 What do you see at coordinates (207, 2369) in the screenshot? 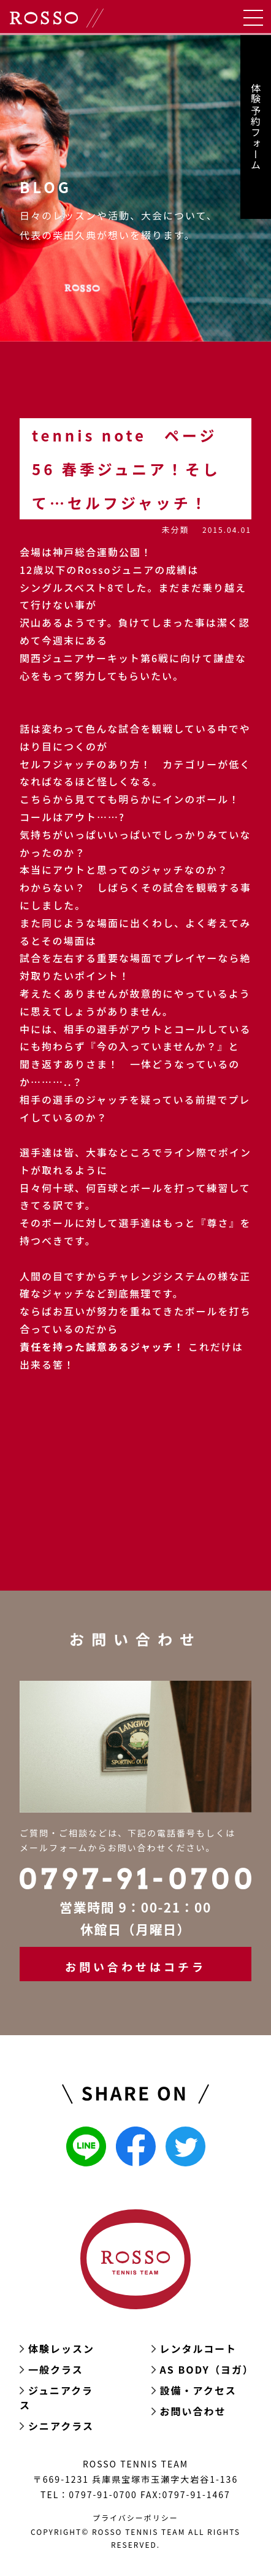
I see `AS BODY（ヨガ）` at bounding box center [207, 2369].